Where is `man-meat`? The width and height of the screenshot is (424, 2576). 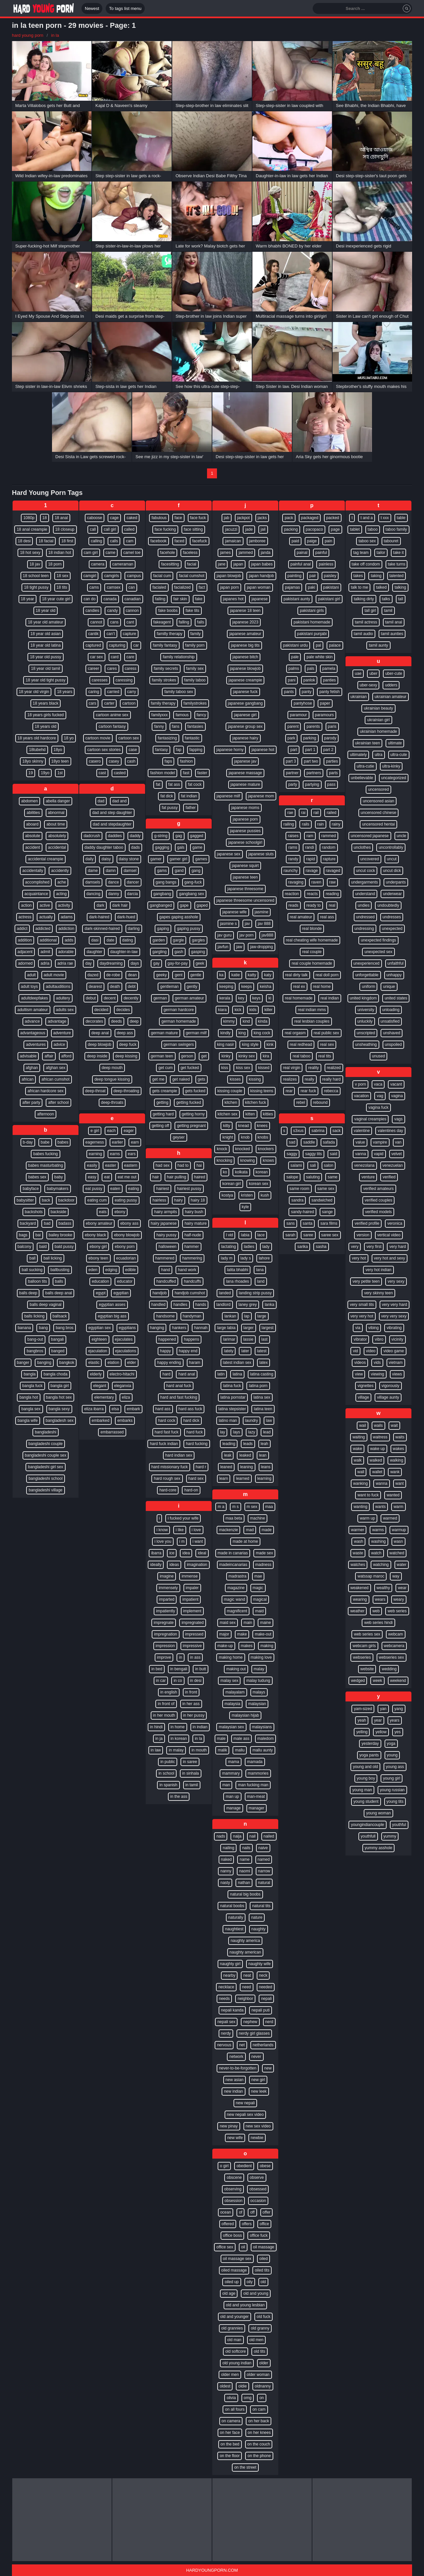 man-meat is located at coordinates (256, 1796).